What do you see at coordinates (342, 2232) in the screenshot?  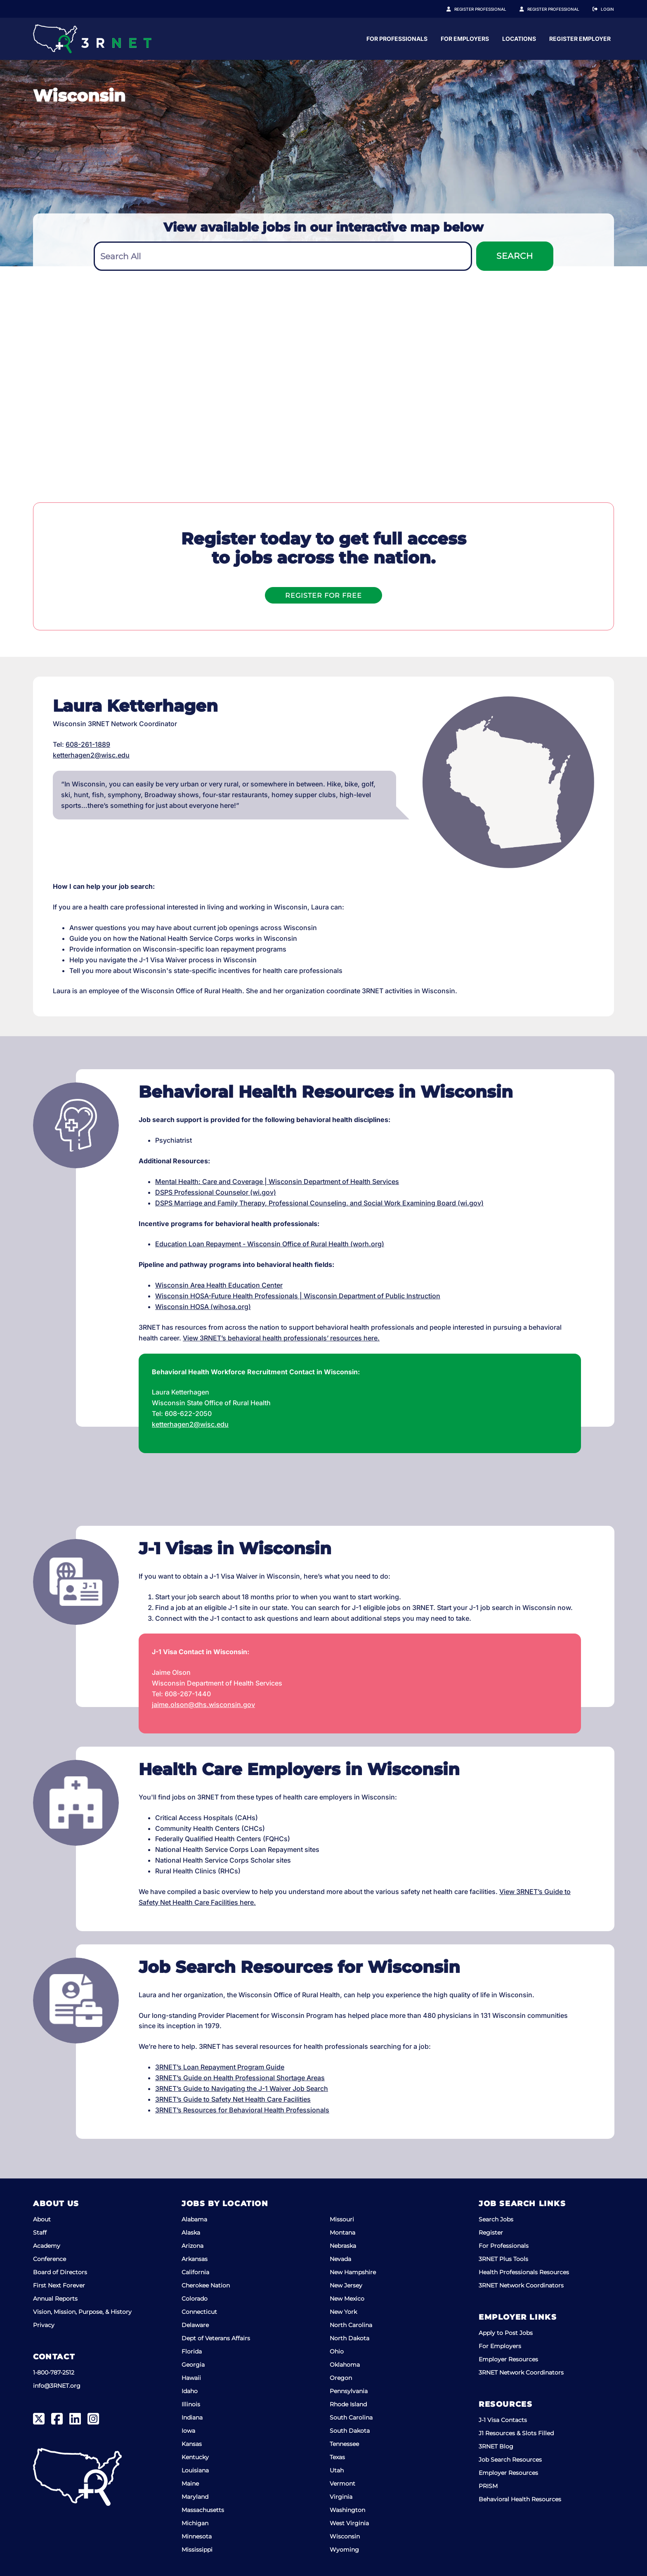 I see `Montana` at bounding box center [342, 2232].